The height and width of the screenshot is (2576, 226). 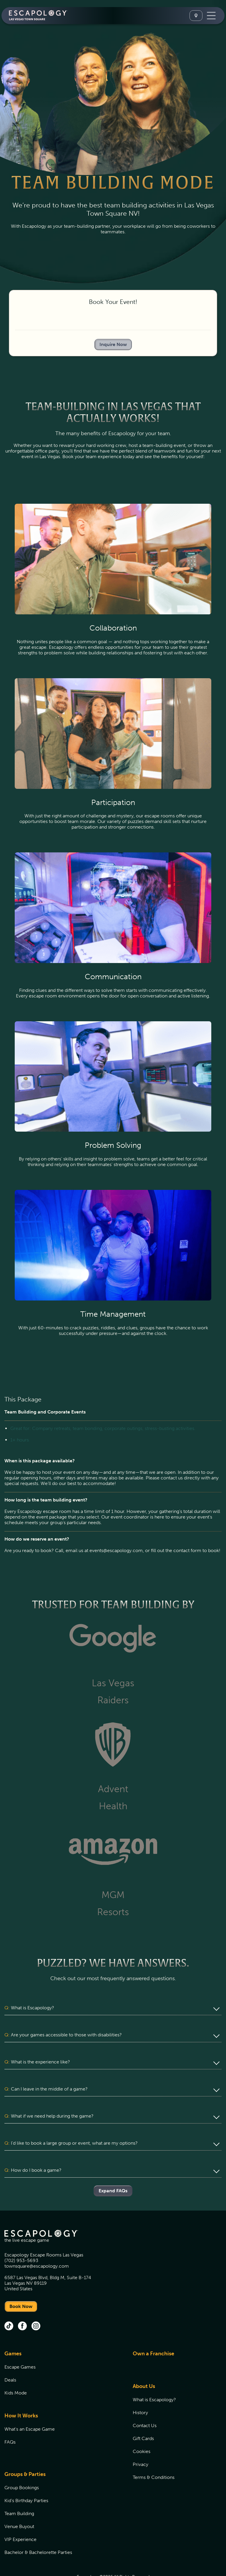 What do you see at coordinates (20, 2284) in the screenshot?
I see `Book Now` at bounding box center [20, 2284].